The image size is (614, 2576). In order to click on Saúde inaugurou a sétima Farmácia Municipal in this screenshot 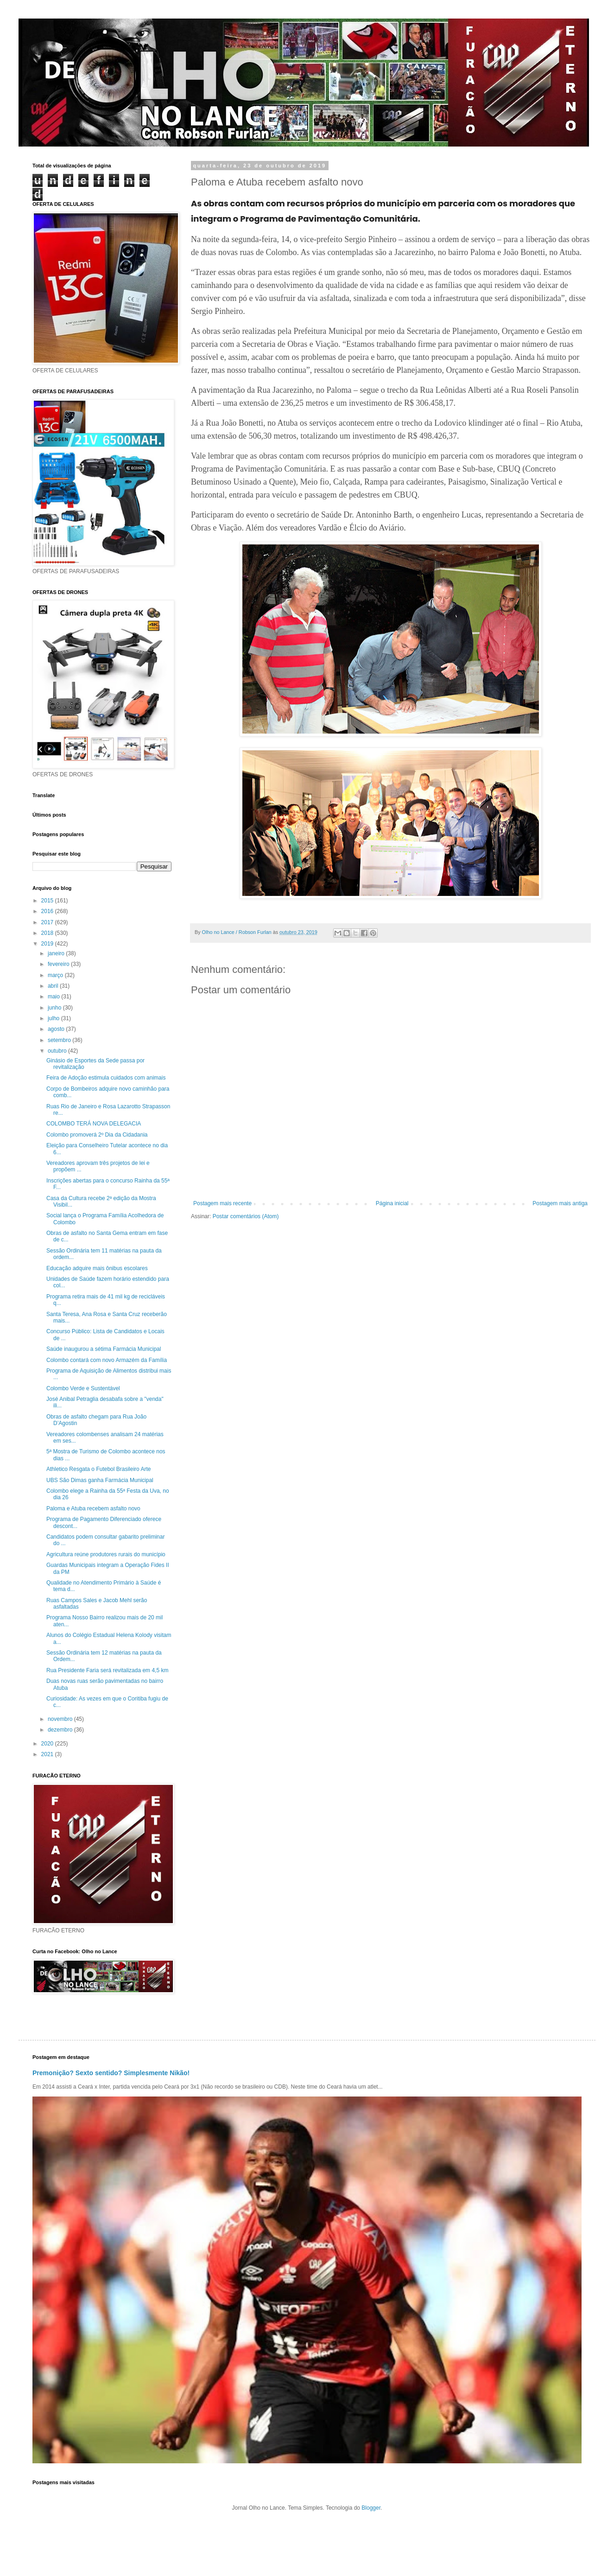, I will do `click(103, 1349)`.